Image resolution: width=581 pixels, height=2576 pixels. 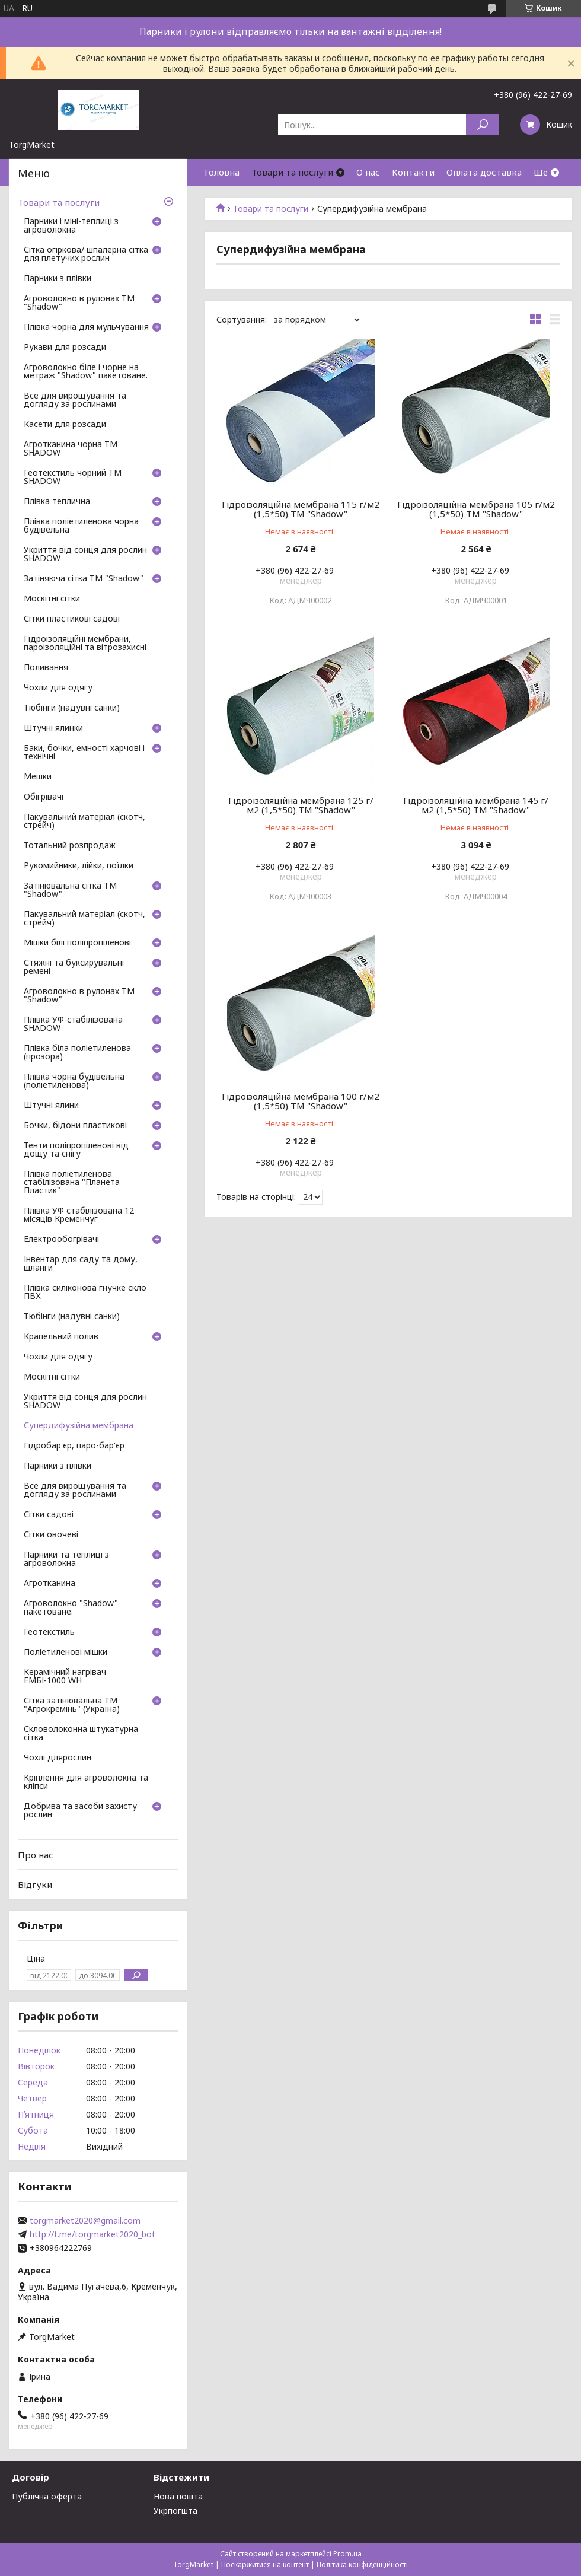 What do you see at coordinates (35, 1884) in the screenshot?
I see `Відгуки` at bounding box center [35, 1884].